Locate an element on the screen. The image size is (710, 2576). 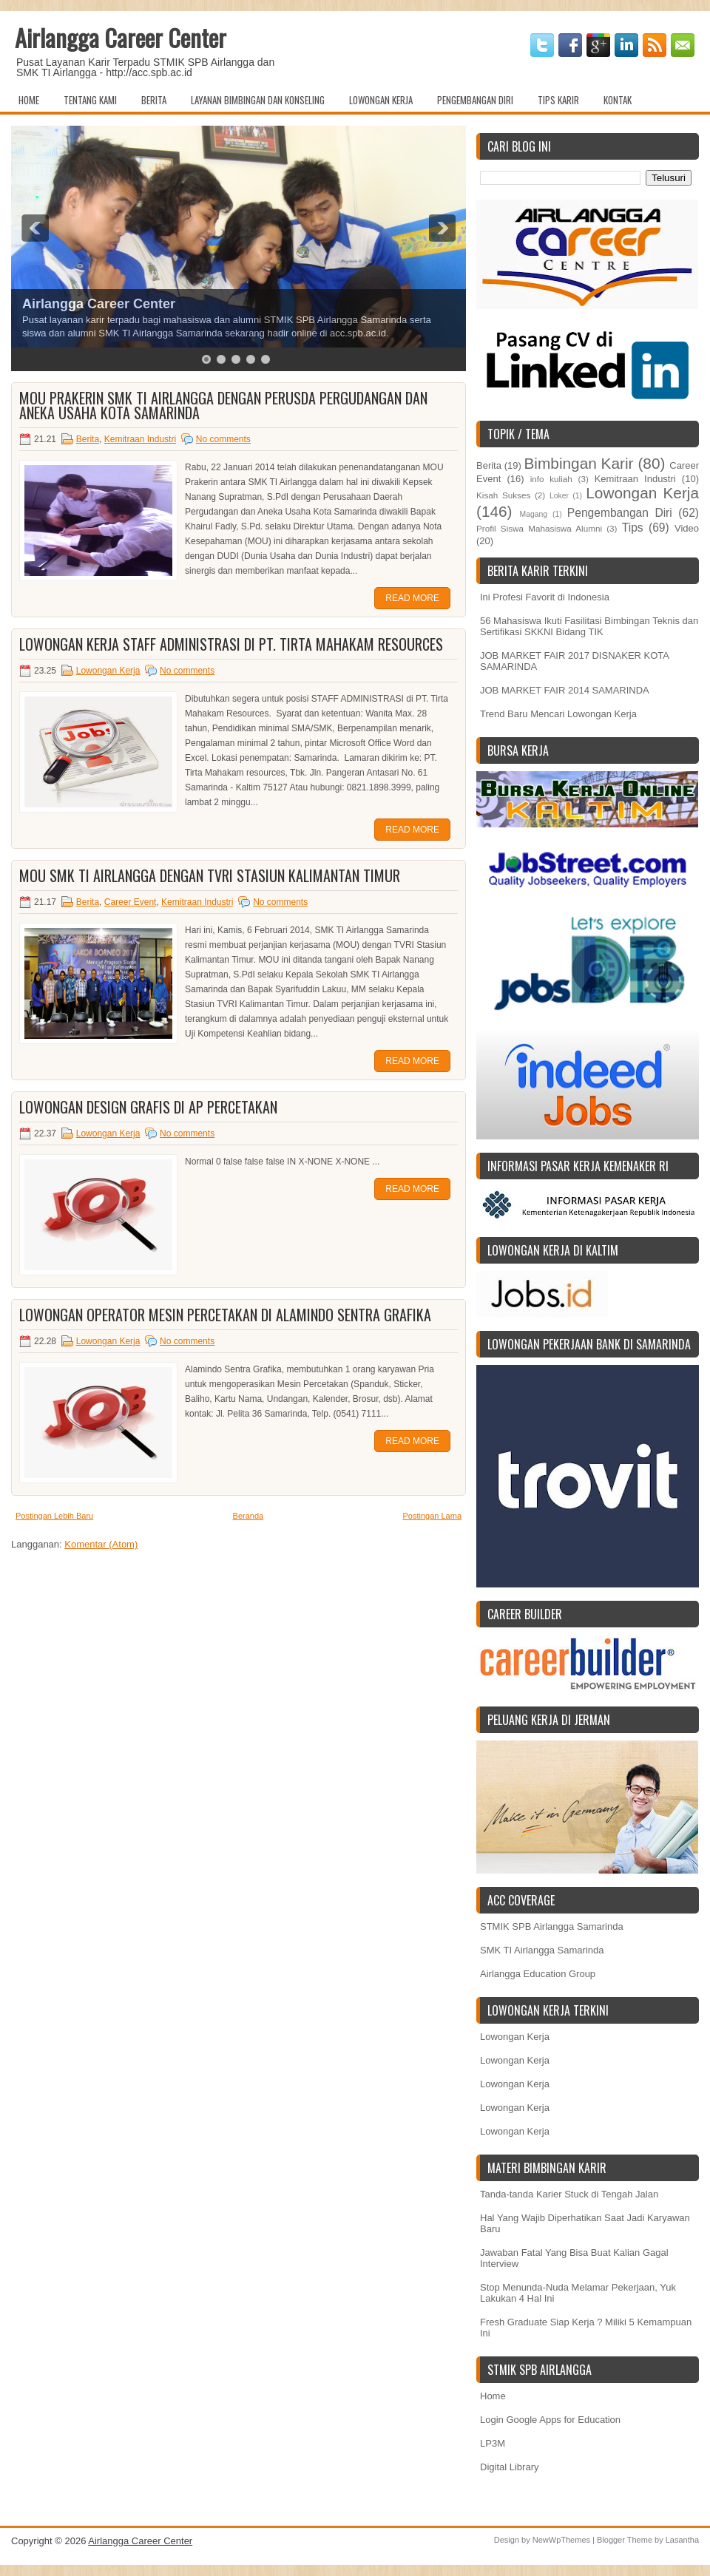
STMIK SPB Airlangga Samarinda is located at coordinates (551, 1926).